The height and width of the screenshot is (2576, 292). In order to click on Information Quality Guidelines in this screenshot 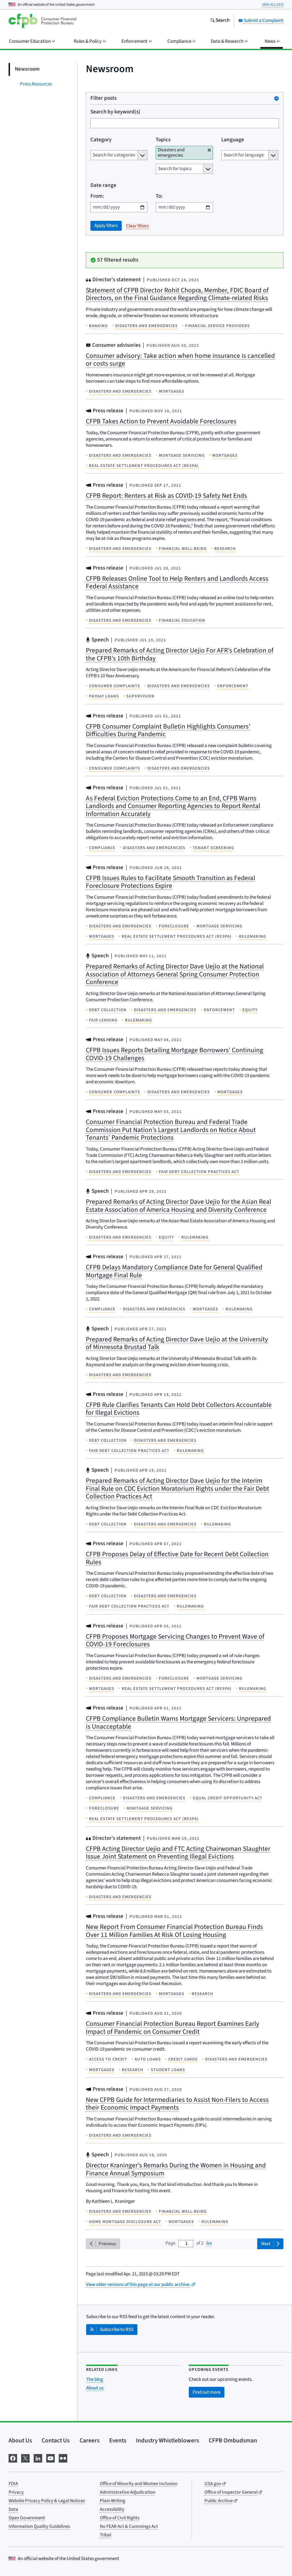, I will do `click(39, 2526)`.